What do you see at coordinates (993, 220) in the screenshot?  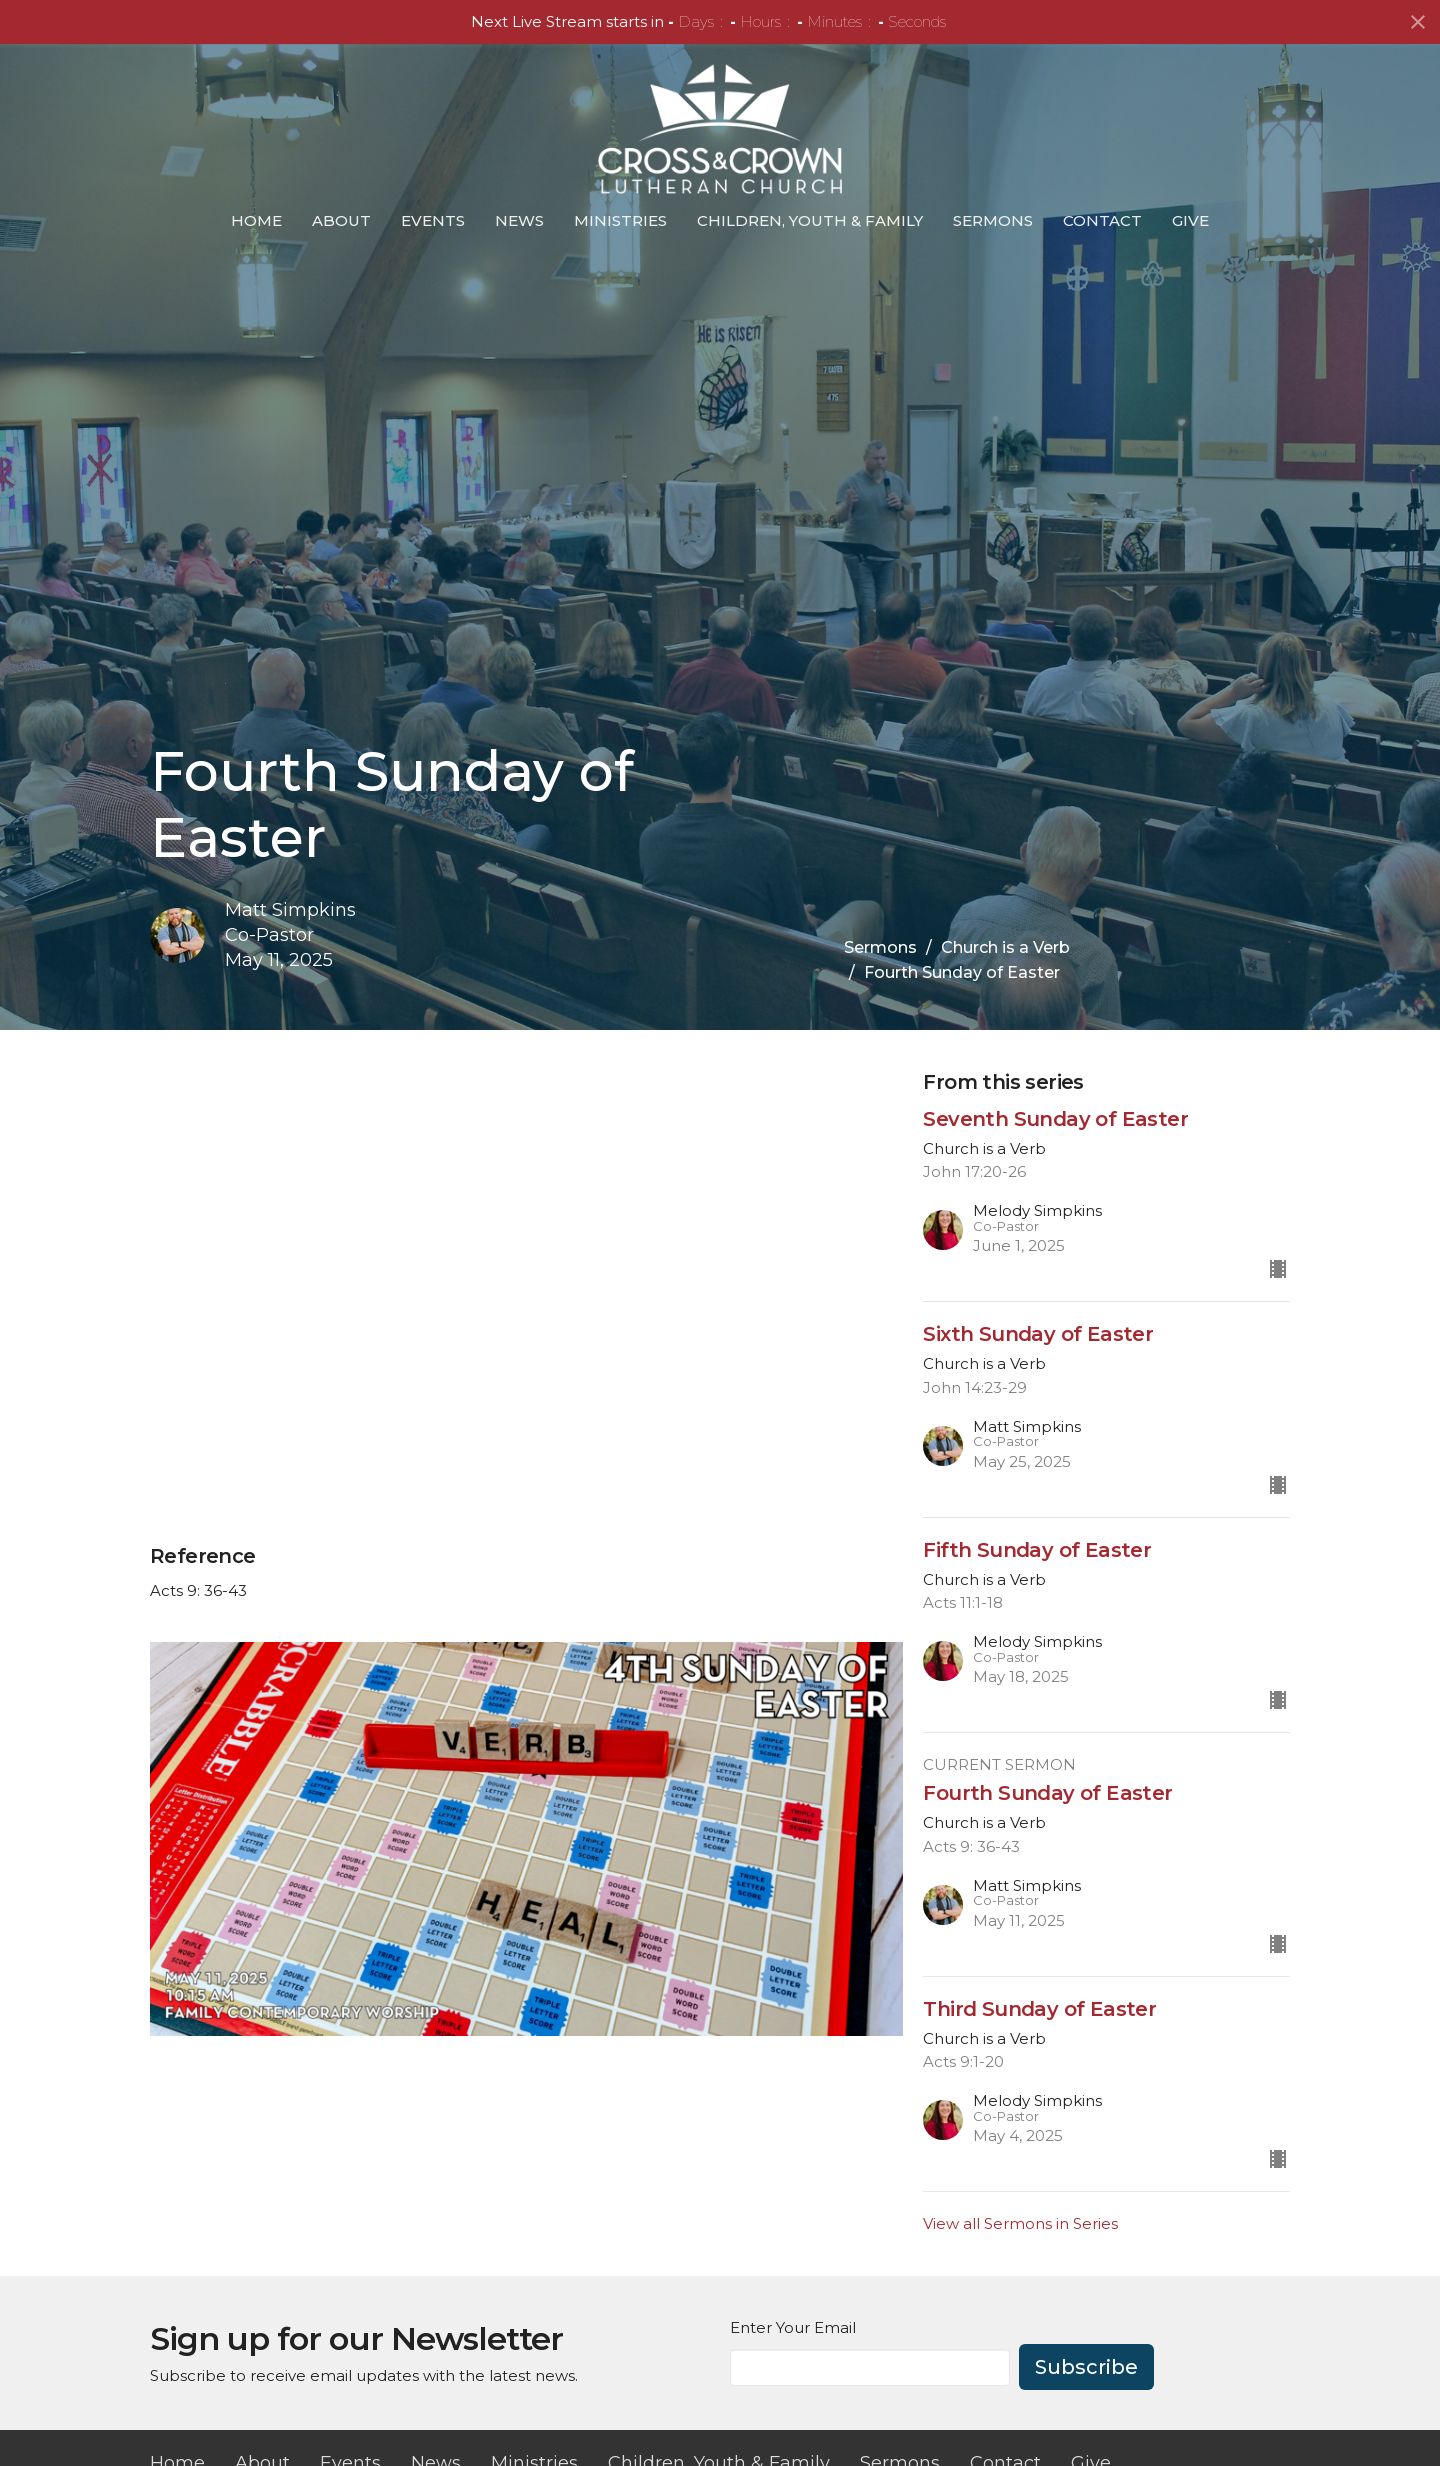 I see `Sermons` at bounding box center [993, 220].